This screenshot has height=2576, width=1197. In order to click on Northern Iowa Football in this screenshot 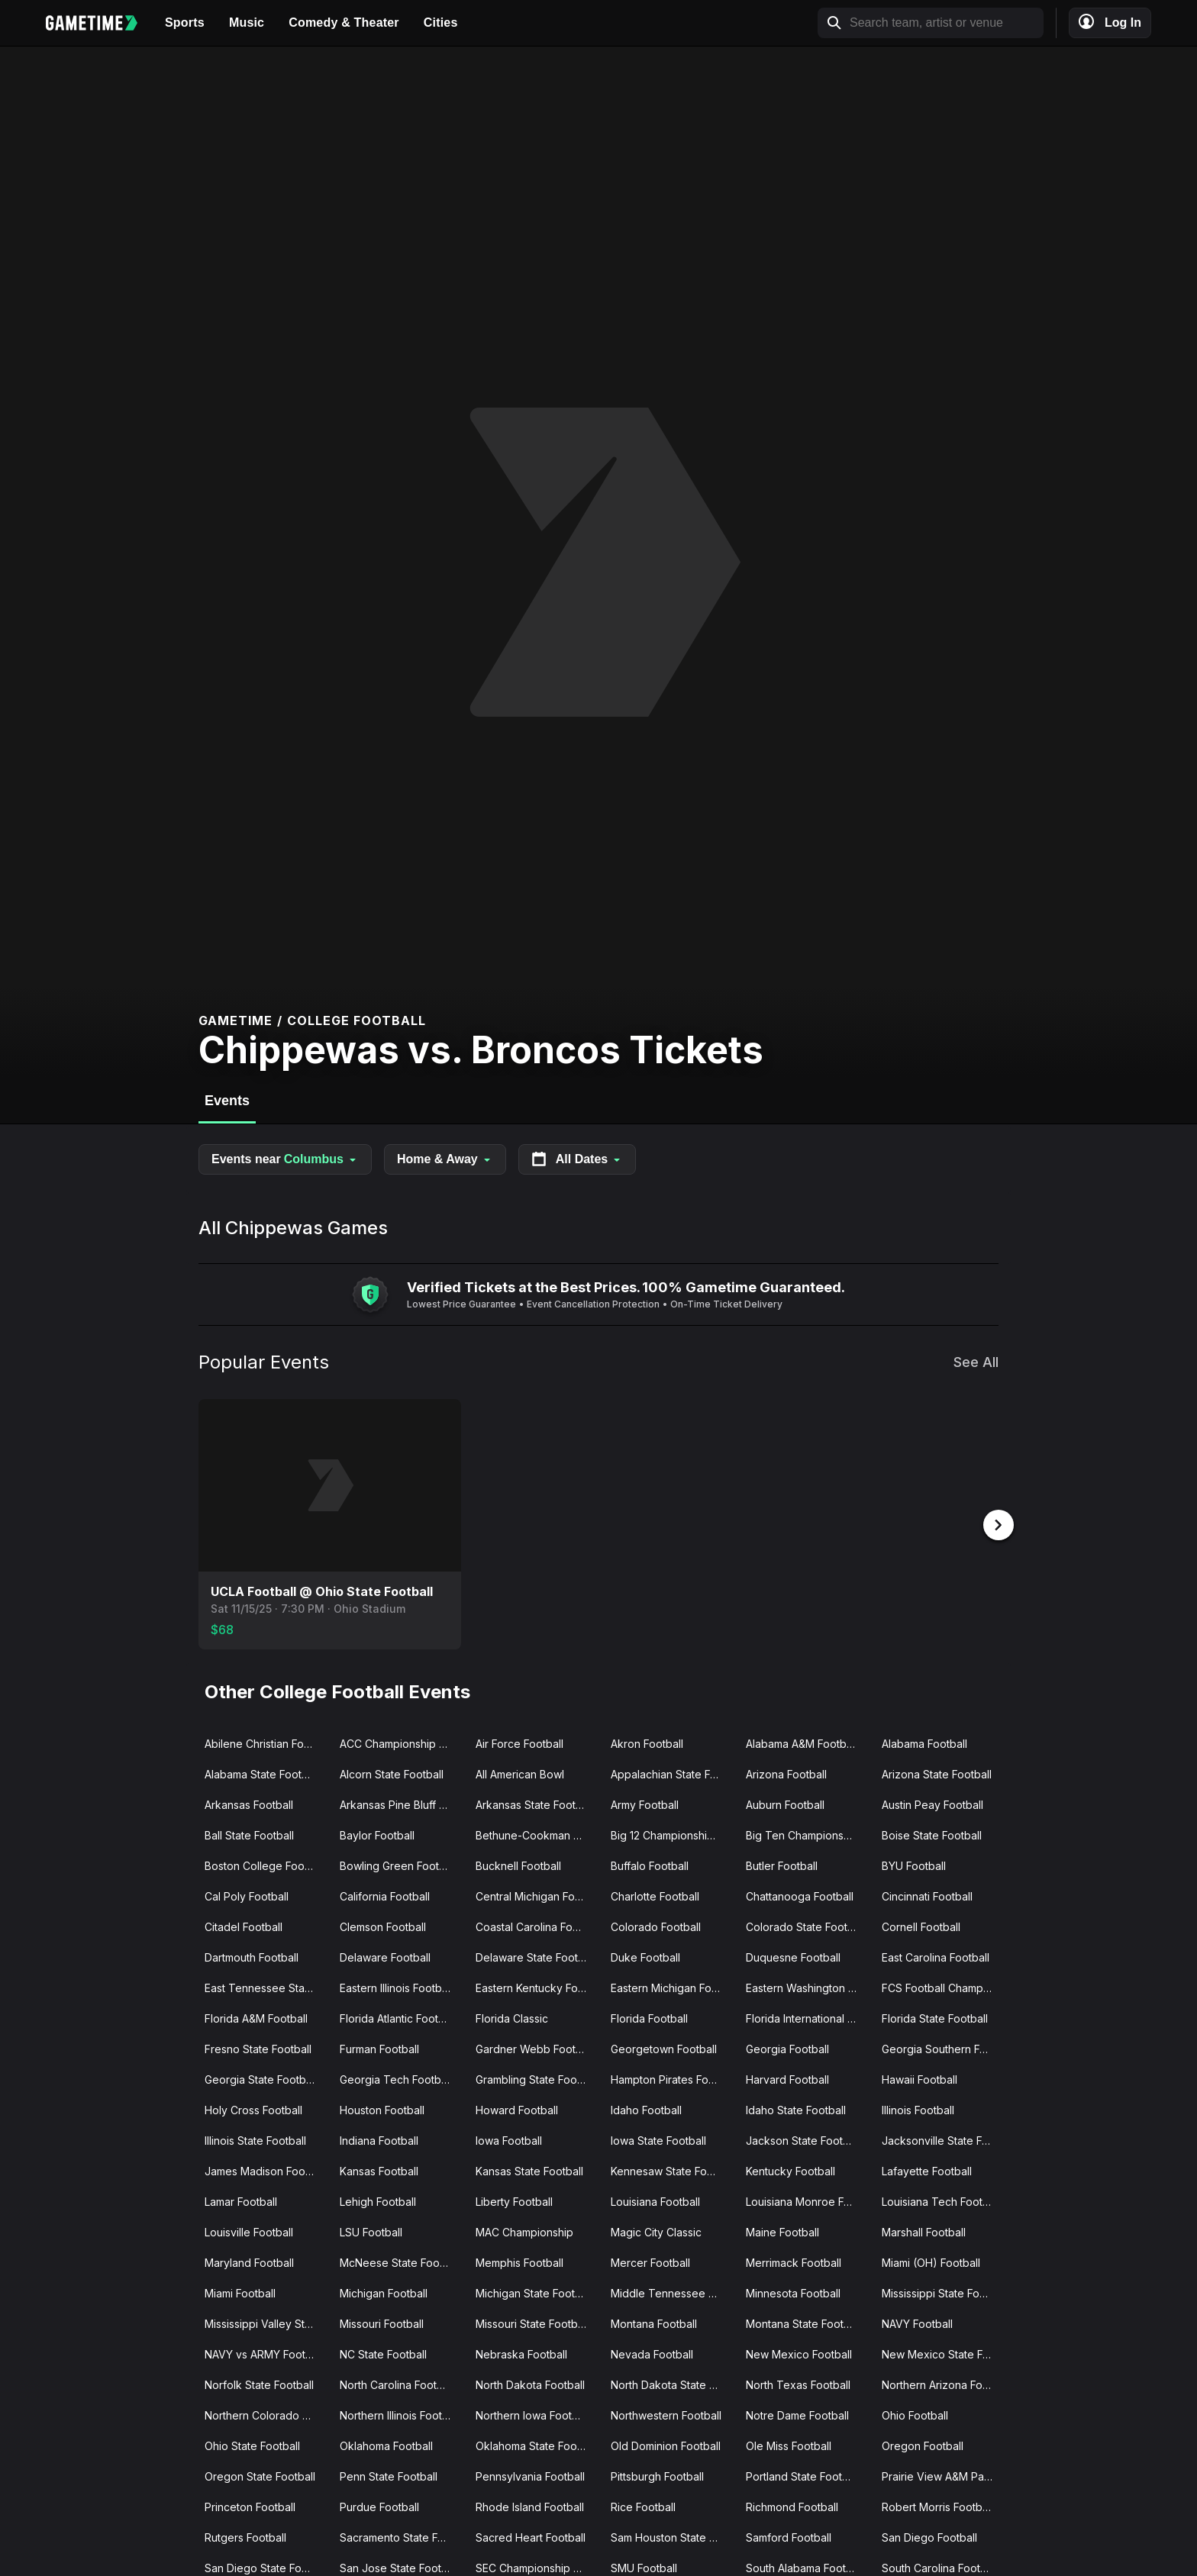, I will do `click(532, 2413)`.